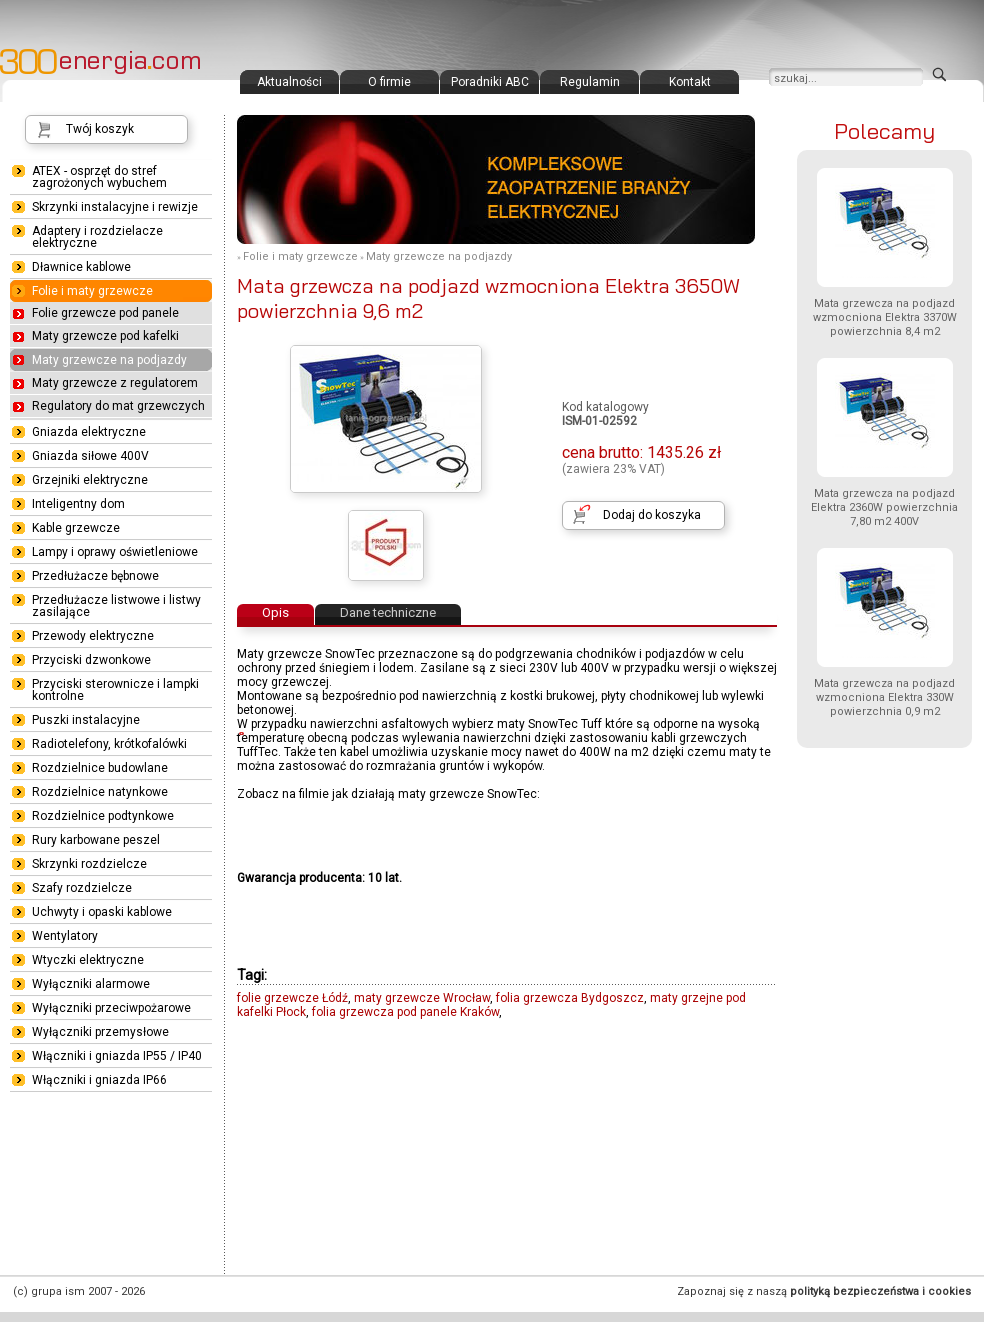  Describe the element at coordinates (109, 744) in the screenshot. I see `Radiotelefony, krótkofalówki` at that location.